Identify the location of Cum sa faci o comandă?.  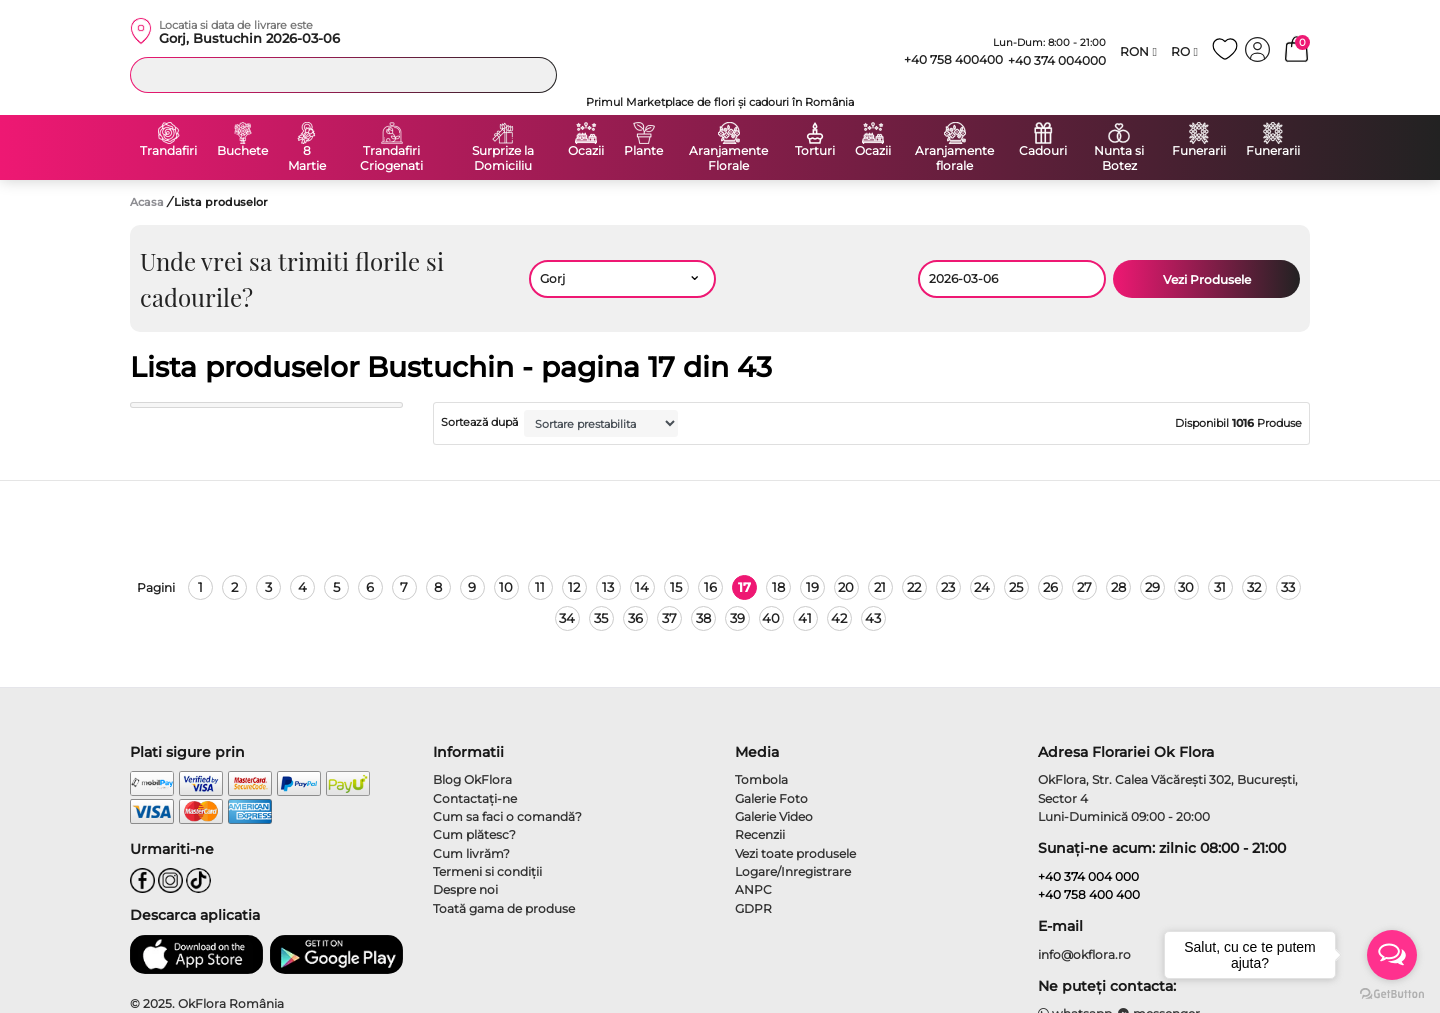
(507, 816).